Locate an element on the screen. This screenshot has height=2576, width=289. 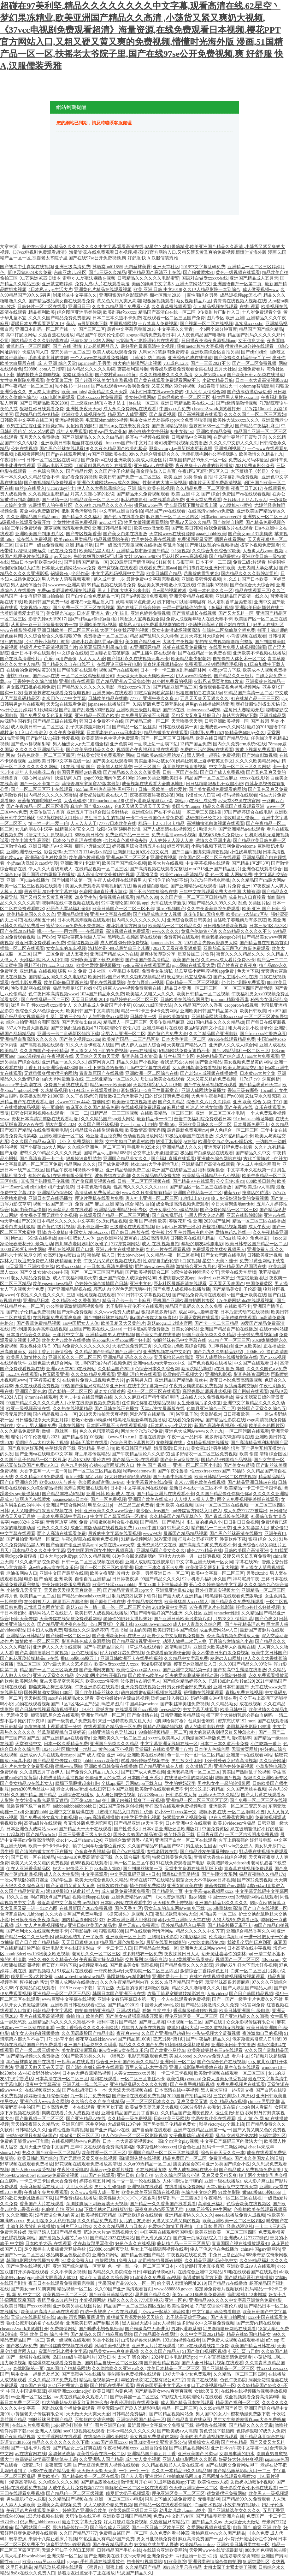
学生的妈妈汉字 is located at coordinates (180, 1783).